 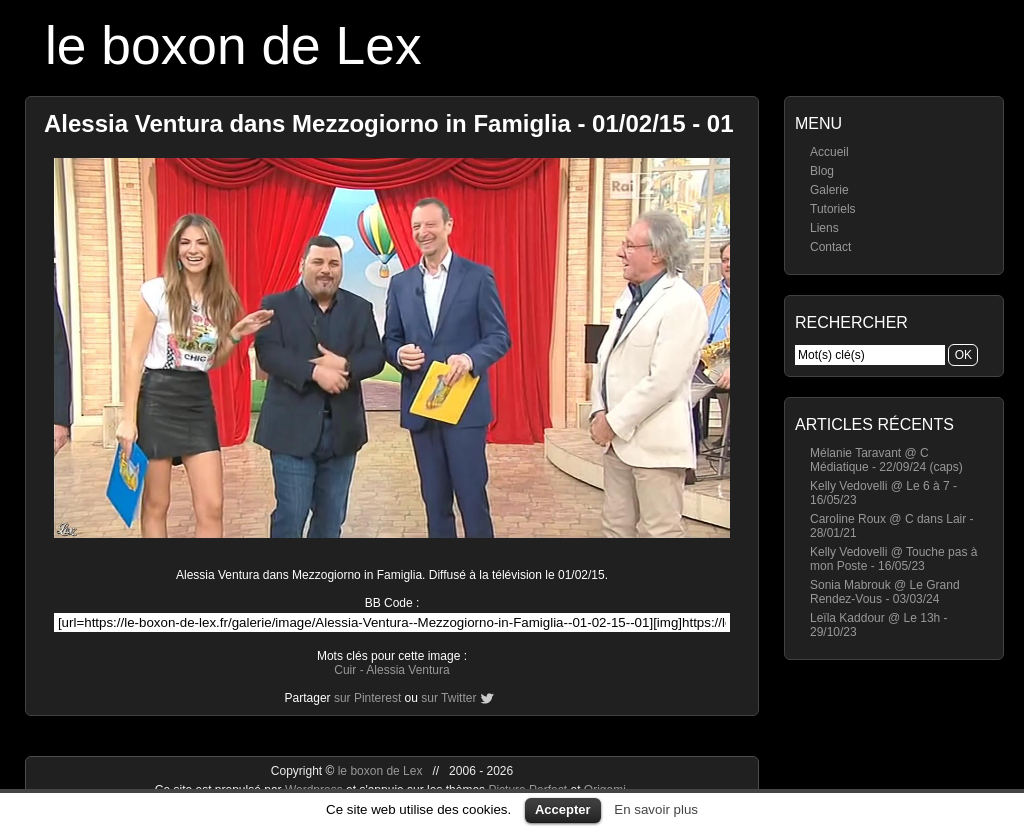 What do you see at coordinates (407, 670) in the screenshot?
I see `Alessia Ventura` at bounding box center [407, 670].